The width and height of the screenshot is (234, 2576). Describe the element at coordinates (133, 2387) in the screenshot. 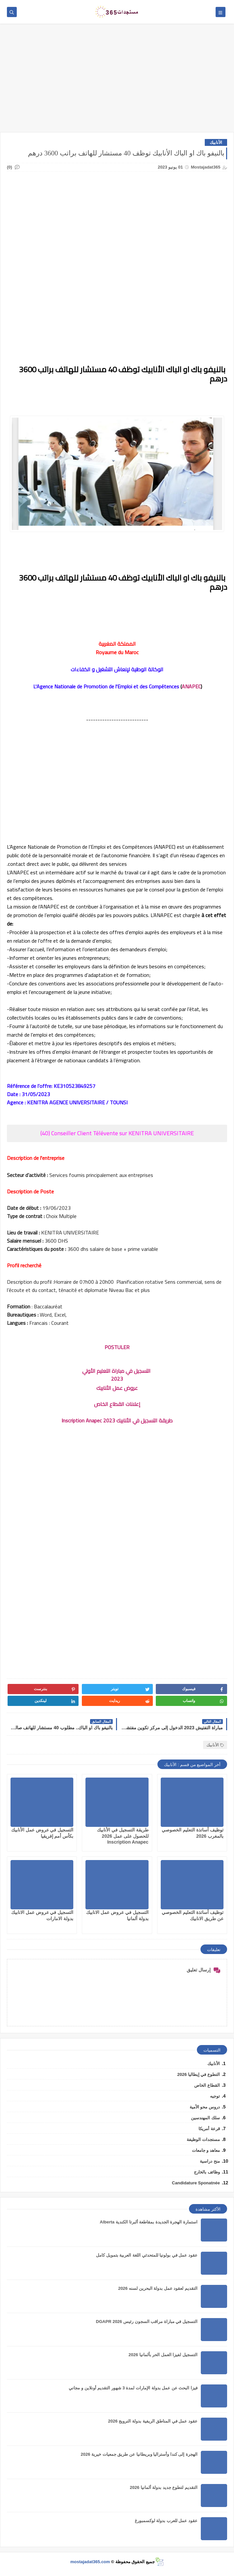

I see `فيزا البحث عن عمل بدولة الإمارات لمدة 3 شهور التقديم أونلاين و مجاني` at that location.